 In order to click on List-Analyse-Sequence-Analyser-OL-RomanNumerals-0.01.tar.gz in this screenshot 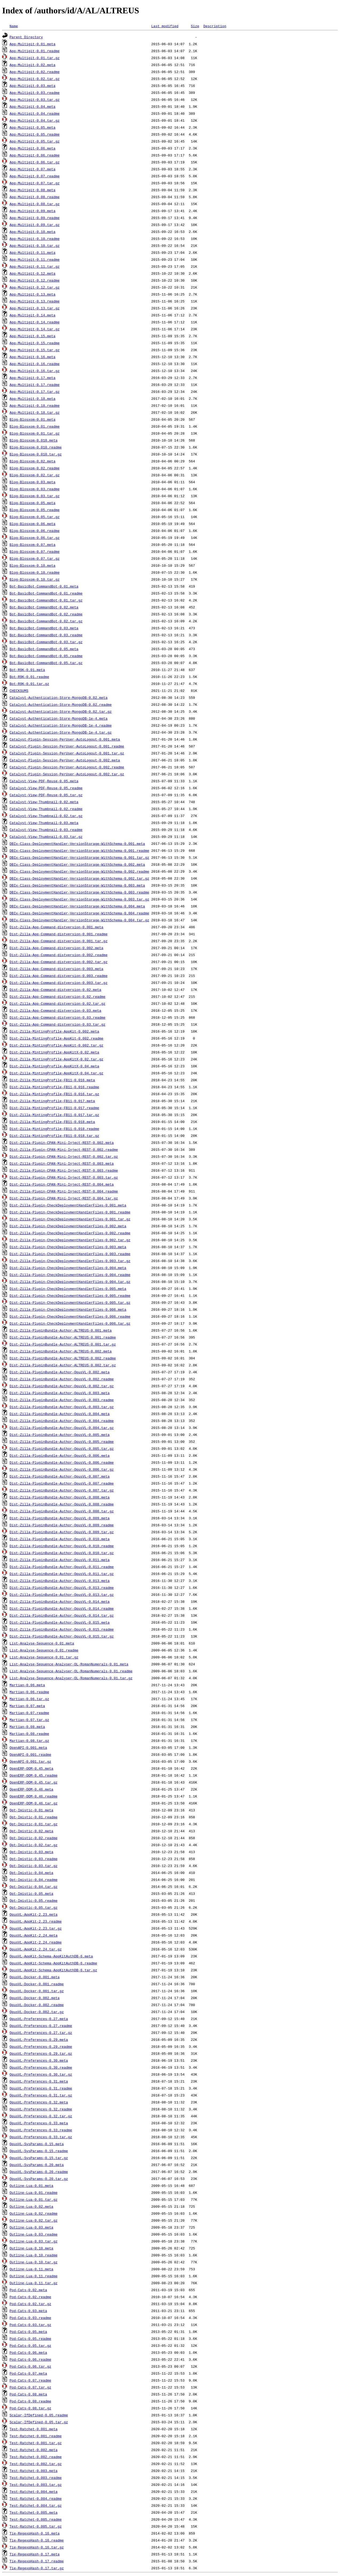, I will do `click(71, 1678)`.